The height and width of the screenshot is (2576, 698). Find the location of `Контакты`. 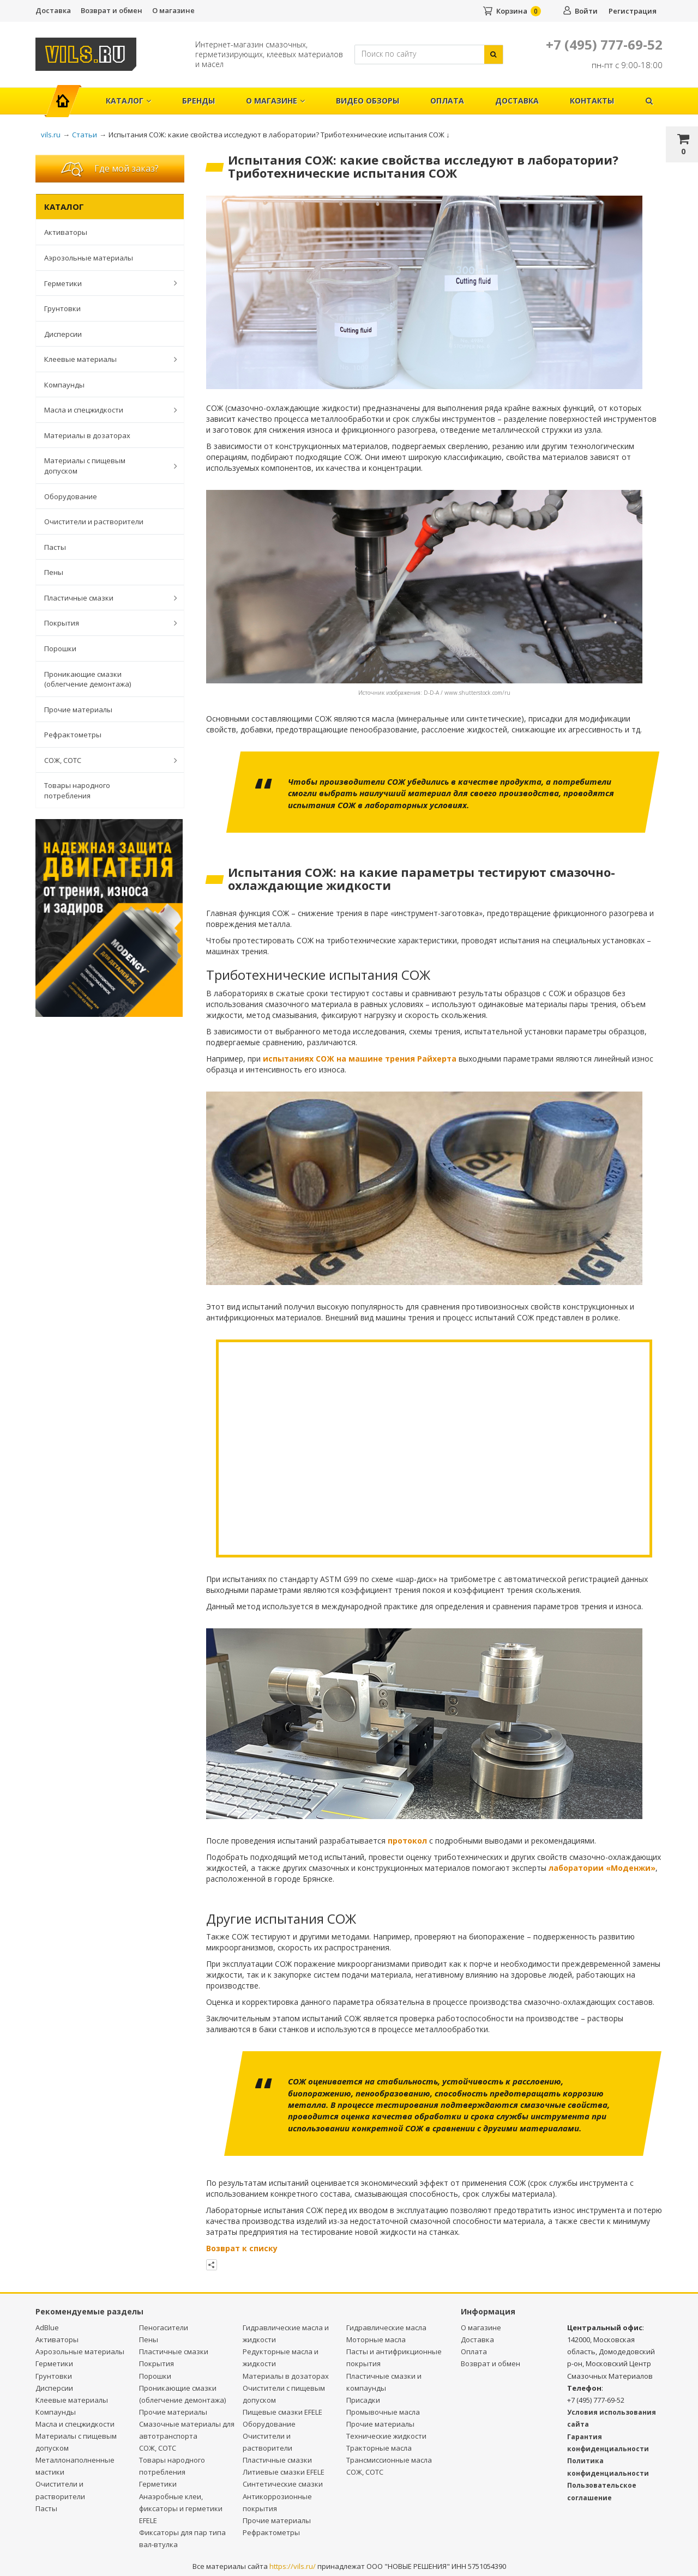

Контакты is located at coordinates (592, 100).